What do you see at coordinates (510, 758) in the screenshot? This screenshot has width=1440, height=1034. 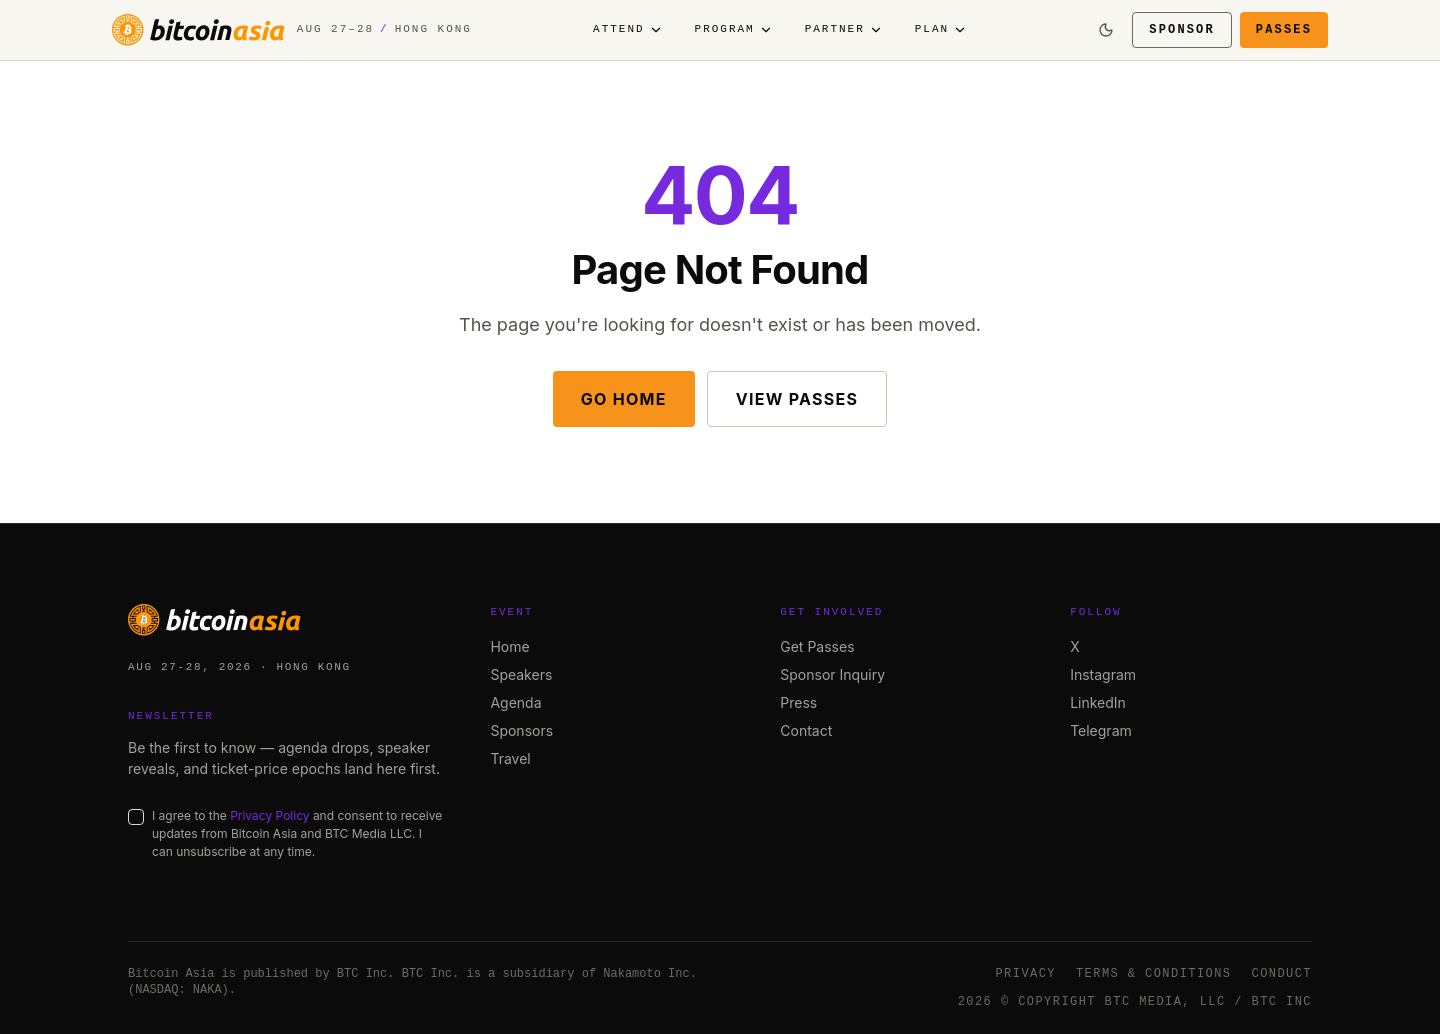 I see `Travel` at bounding box center [510, 758].